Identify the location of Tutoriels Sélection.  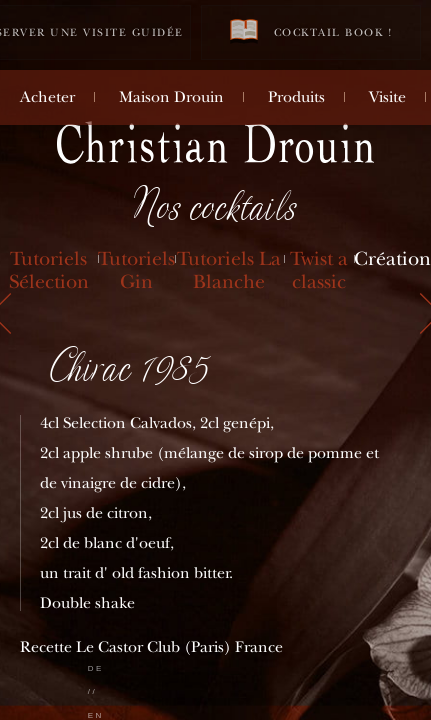
(49, 270).